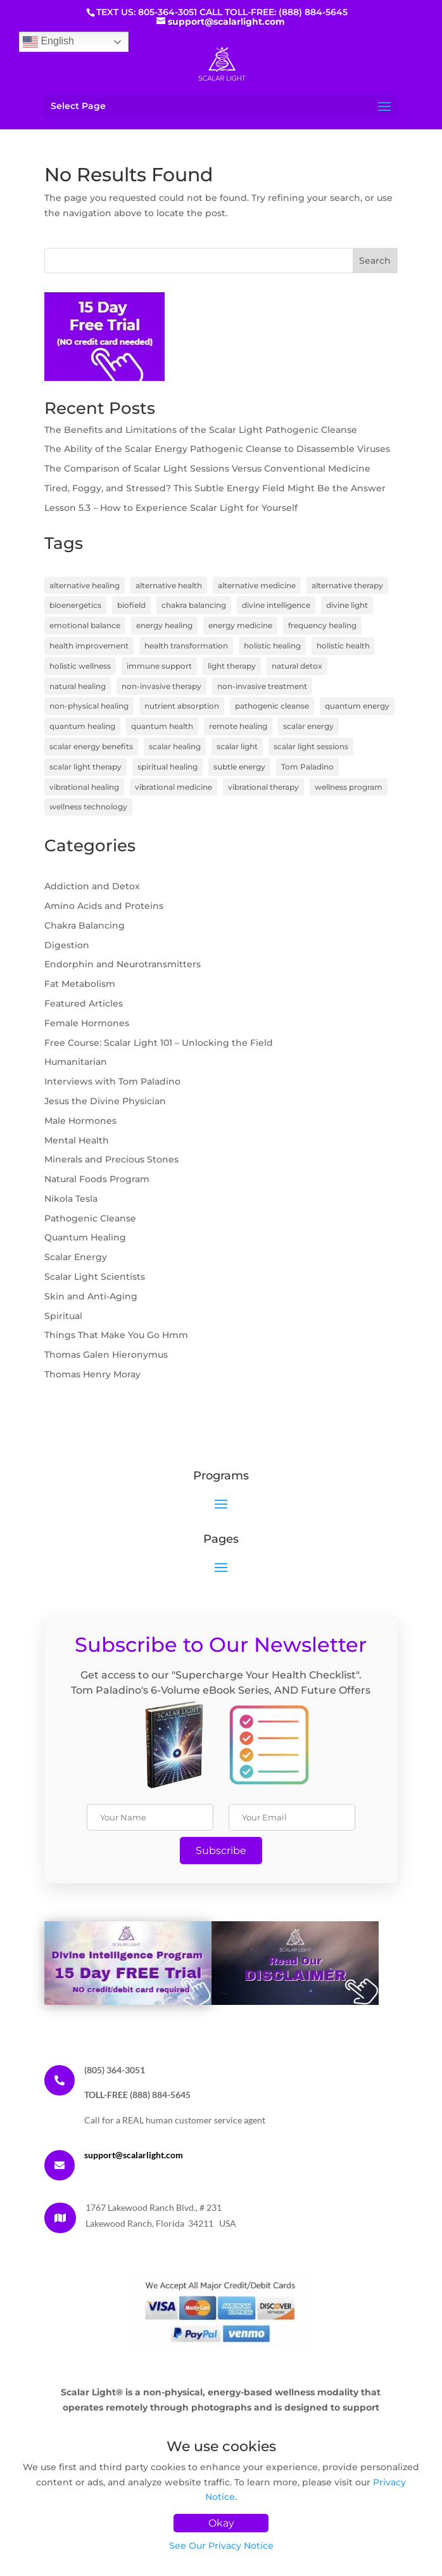 The image size is (442, 2576). What do you see at coordinates (92, 1374) in the screenshot?
I see `Thomas Henry Moray` at bounding box center [92, 1374].